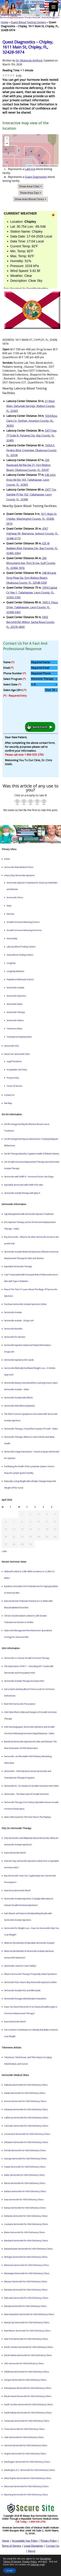  Describe the element at coordinates (31, 563) in the screenshot. I see `206 Monument Ave, Port St Joe, Gulf County, FL, 32456-1816` at that location.